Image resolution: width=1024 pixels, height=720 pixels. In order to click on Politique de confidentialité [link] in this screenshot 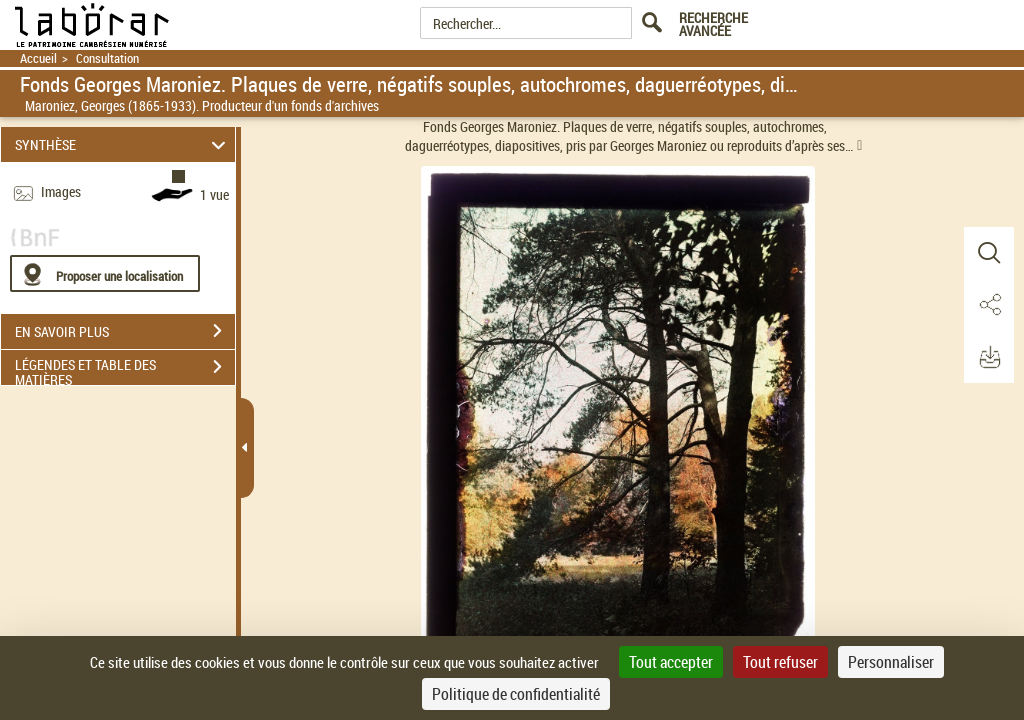, I will do `click(516, 694)`.